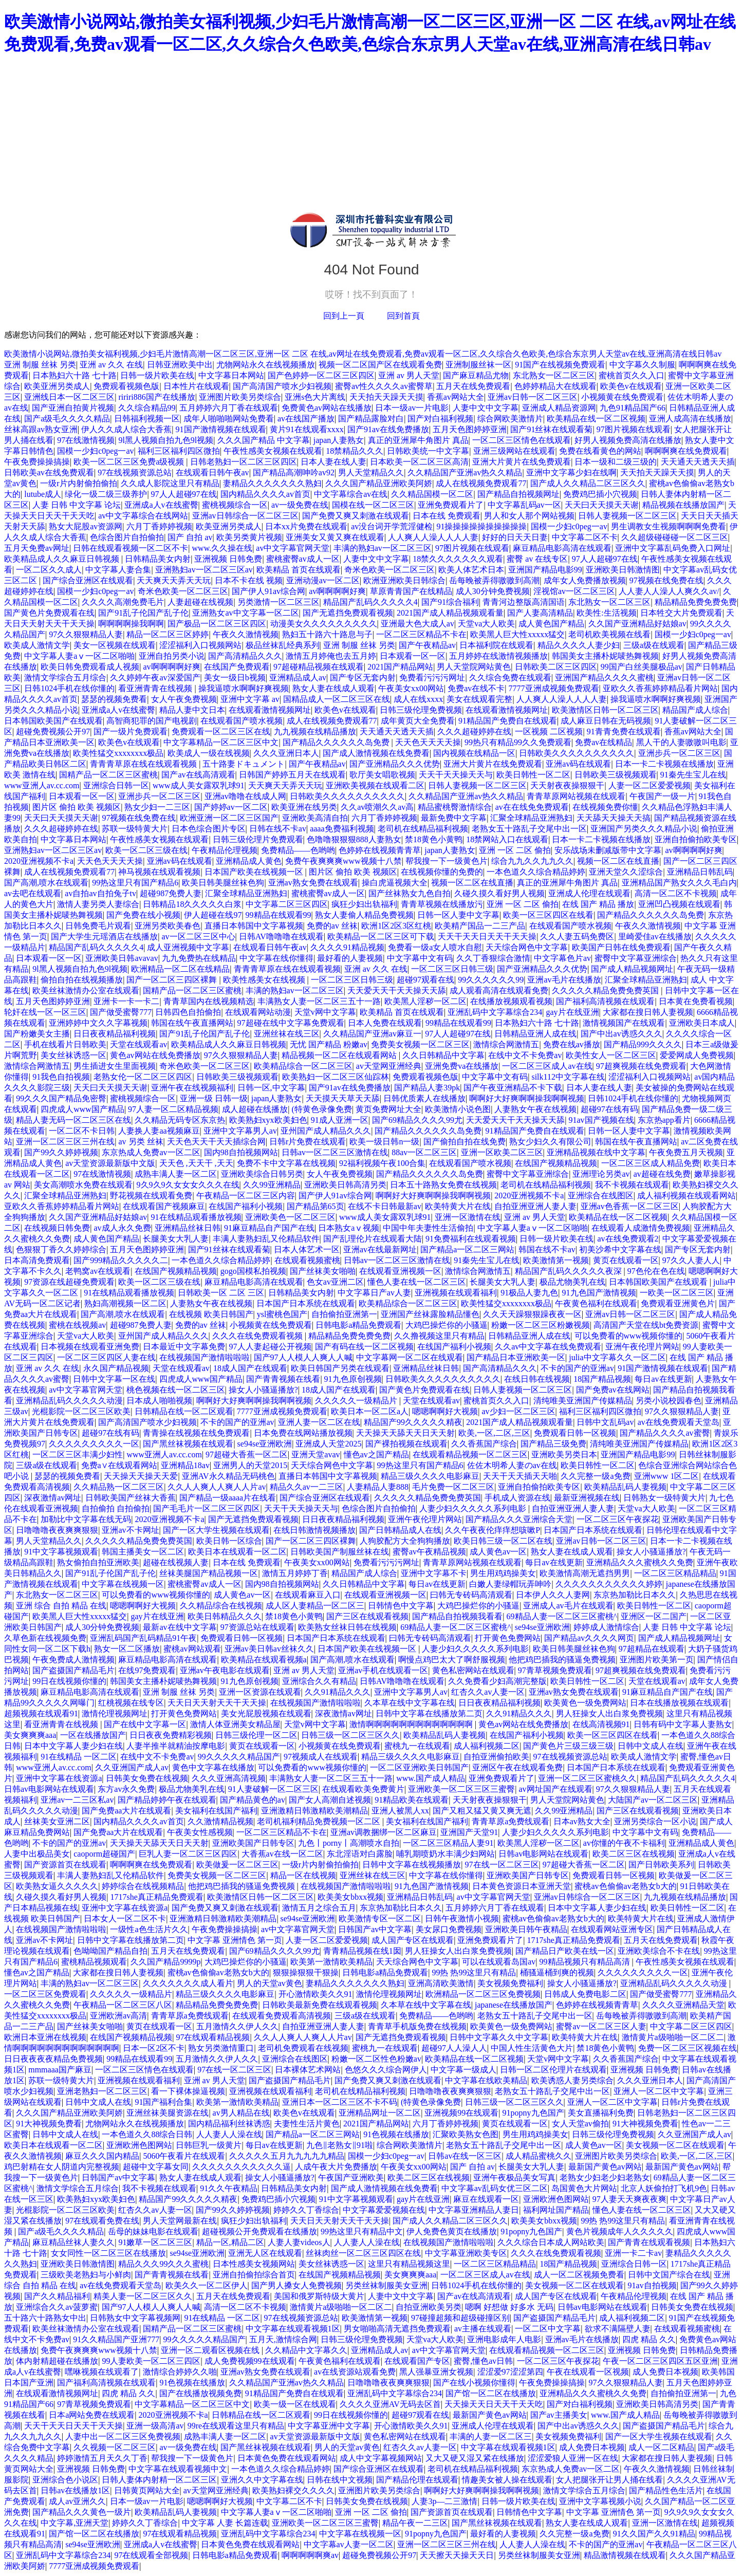 This screenshot has height=2576, width=743. Describe the element at coordinates (433, 839) in the screenshot. I see `禁18黄色小黄鸭` at that location.